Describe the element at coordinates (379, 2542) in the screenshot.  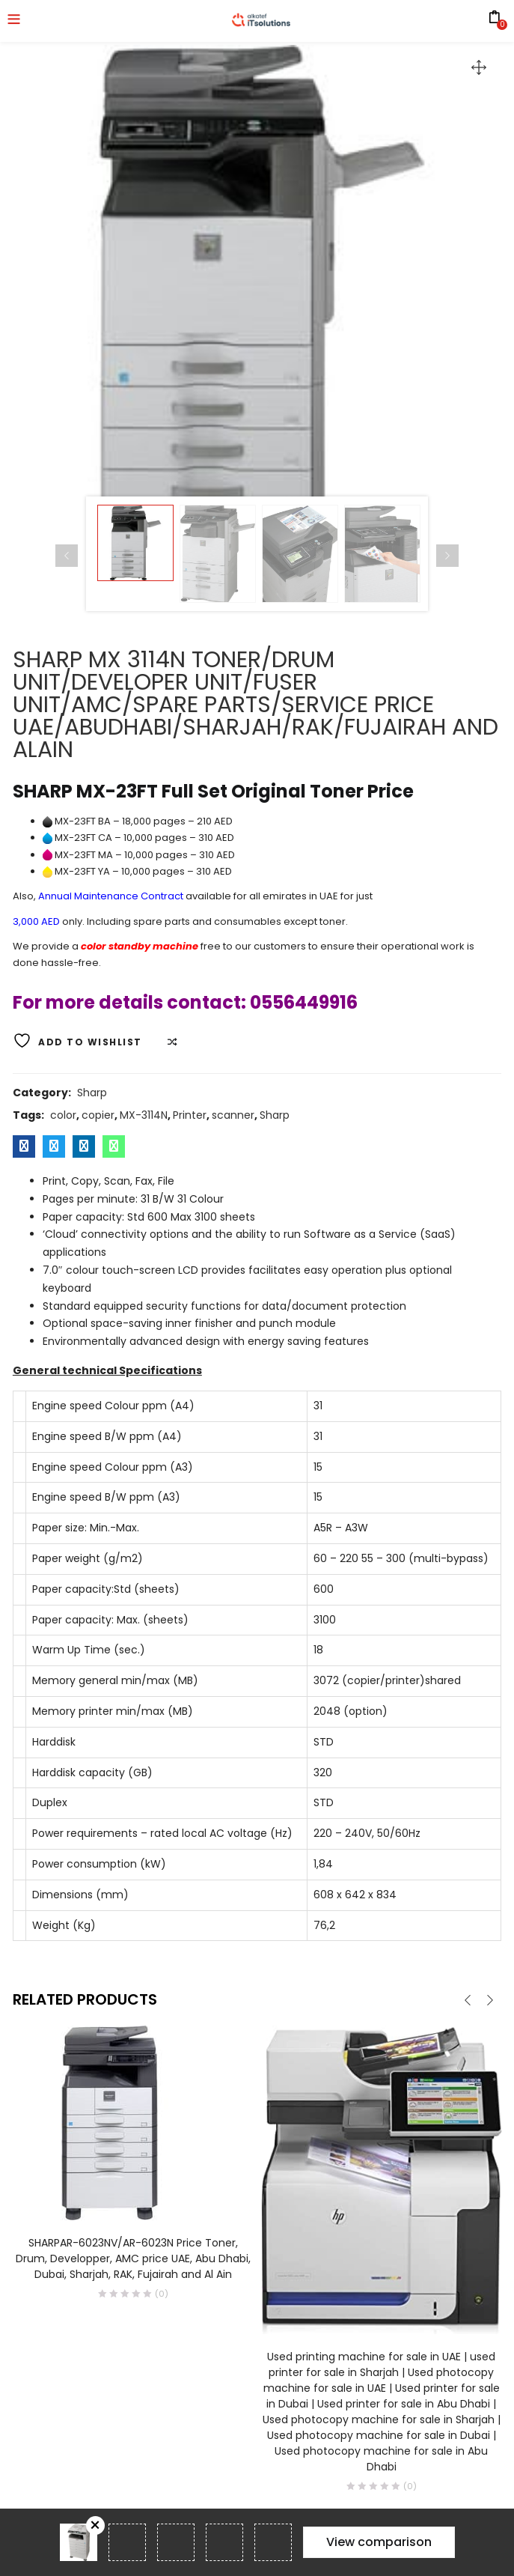
I see `View comparison` at that location.